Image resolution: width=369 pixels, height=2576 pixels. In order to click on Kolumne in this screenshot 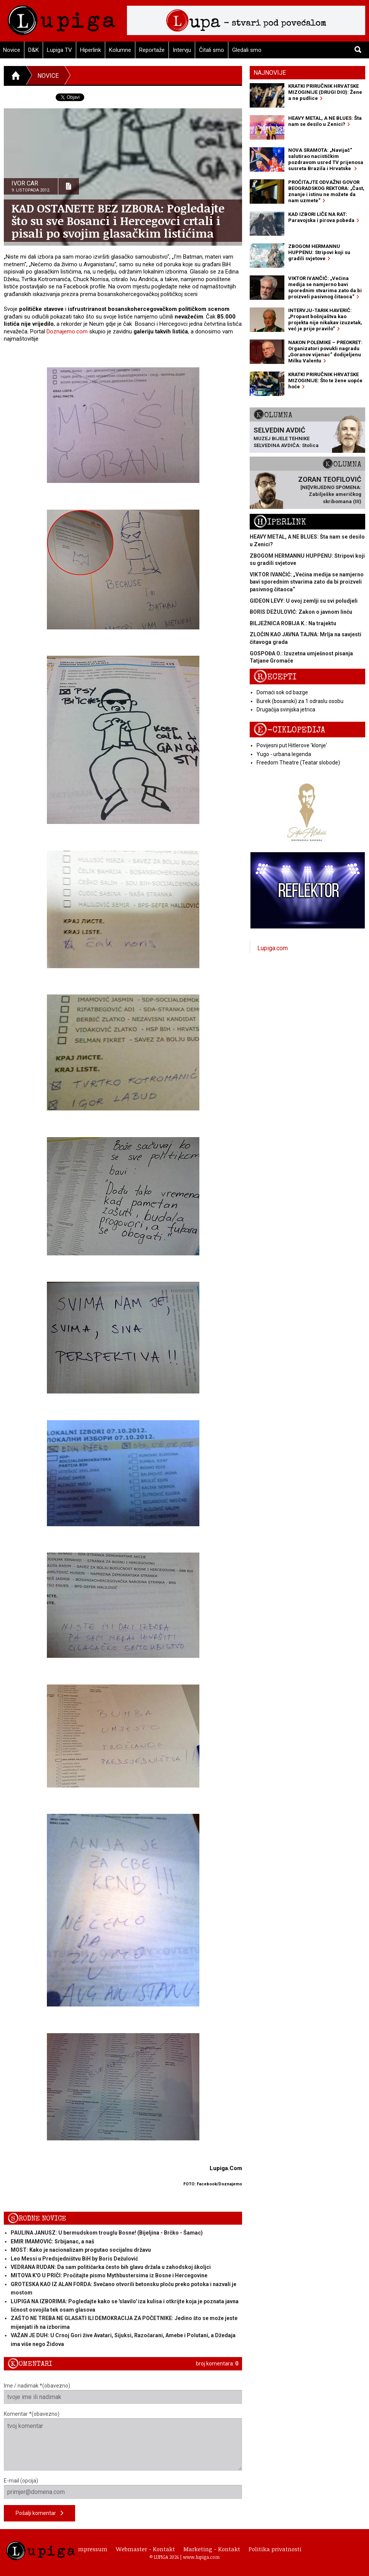, I will do `click(120, 50)`.